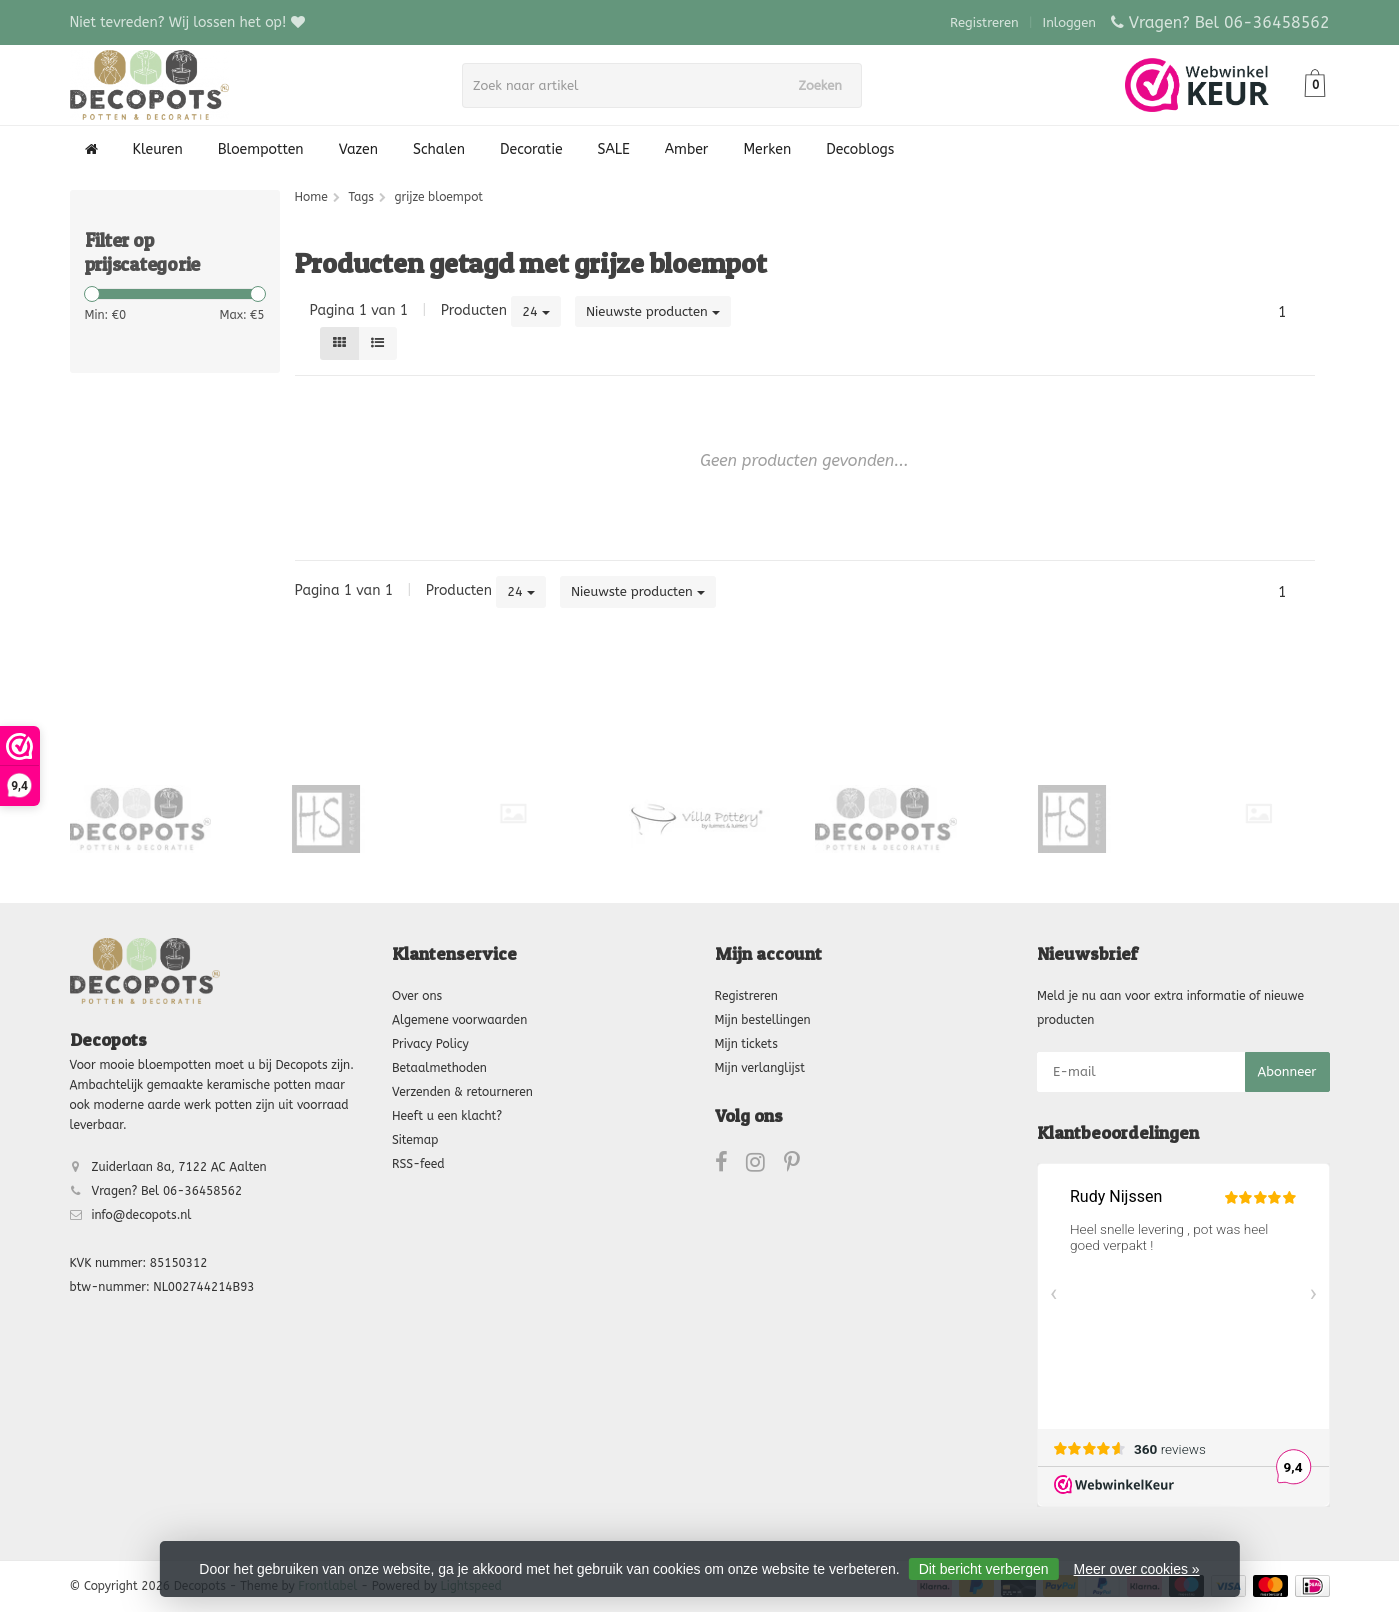  Describe the element at coordinates (430, 1044) in the screenshot. I see `Privacy Policy` at that location.